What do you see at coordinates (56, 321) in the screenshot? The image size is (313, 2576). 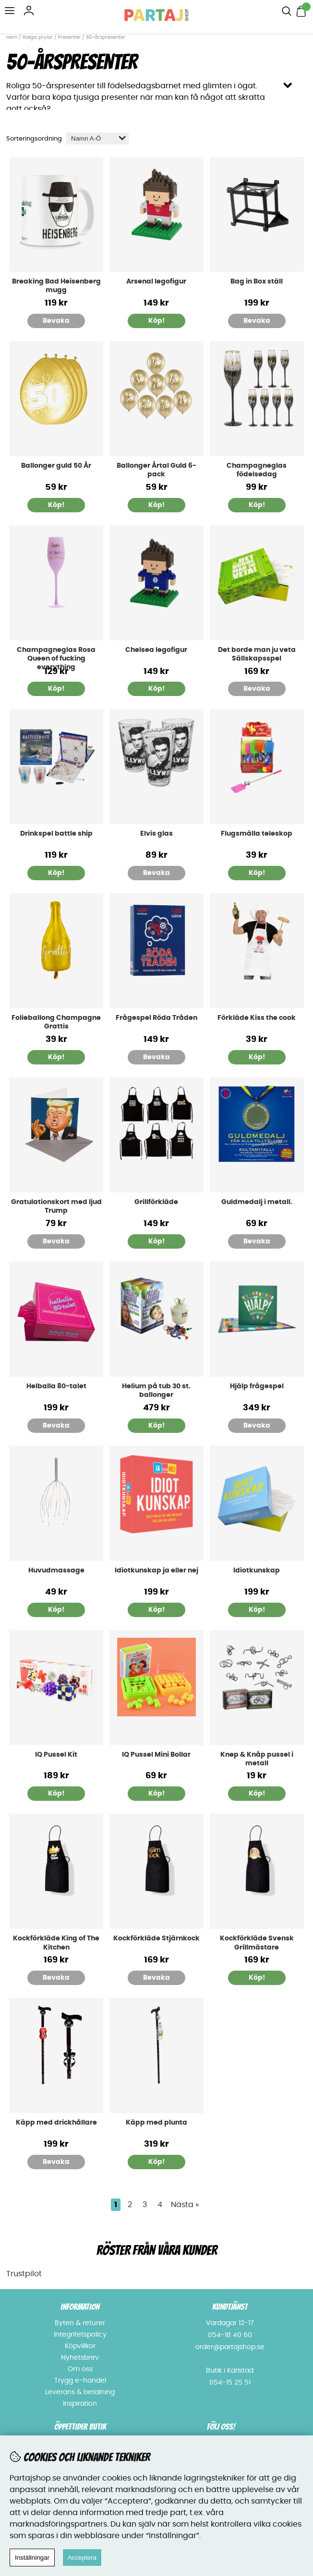 I see `Bevaka` at bounding box center [56, 321].